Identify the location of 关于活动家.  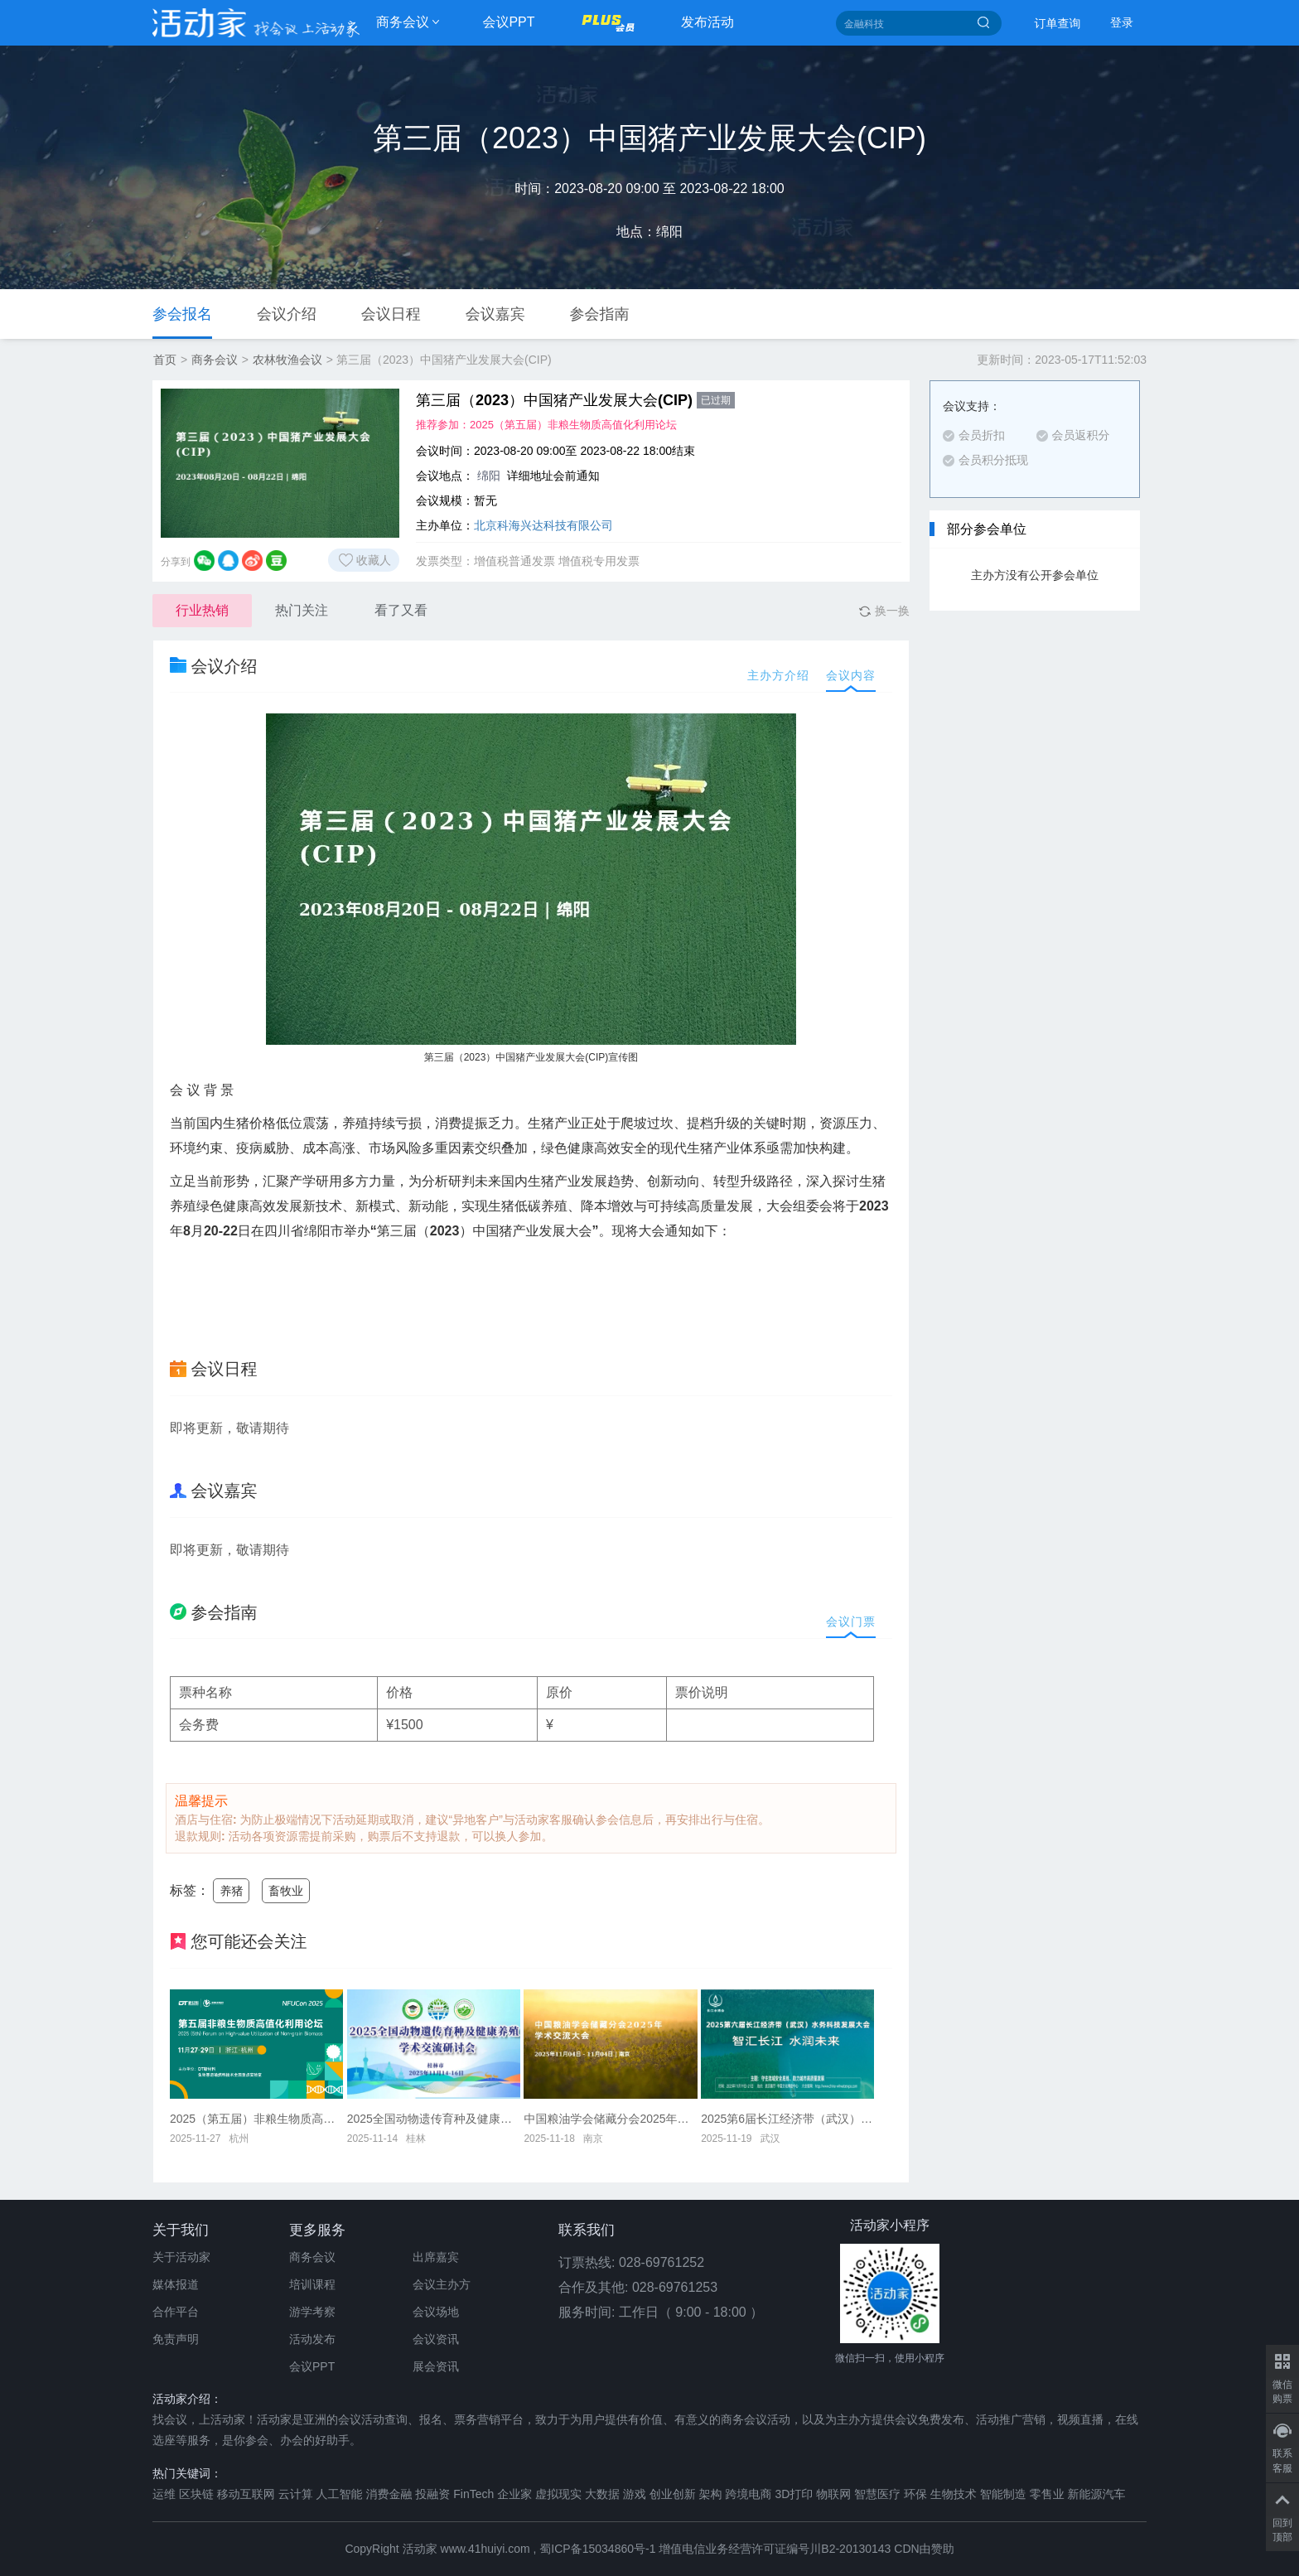
(181, 2257).